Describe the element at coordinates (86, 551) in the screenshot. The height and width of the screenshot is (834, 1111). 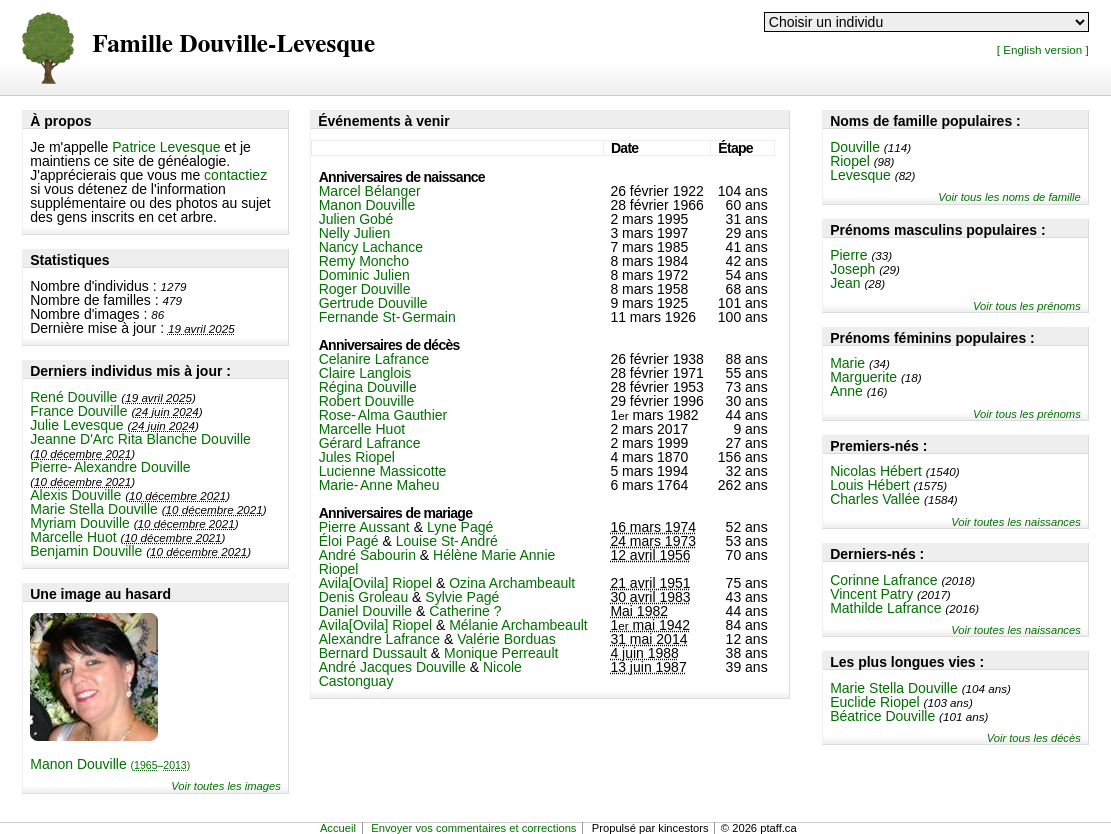
I see `Benjamin Douville` at that location.